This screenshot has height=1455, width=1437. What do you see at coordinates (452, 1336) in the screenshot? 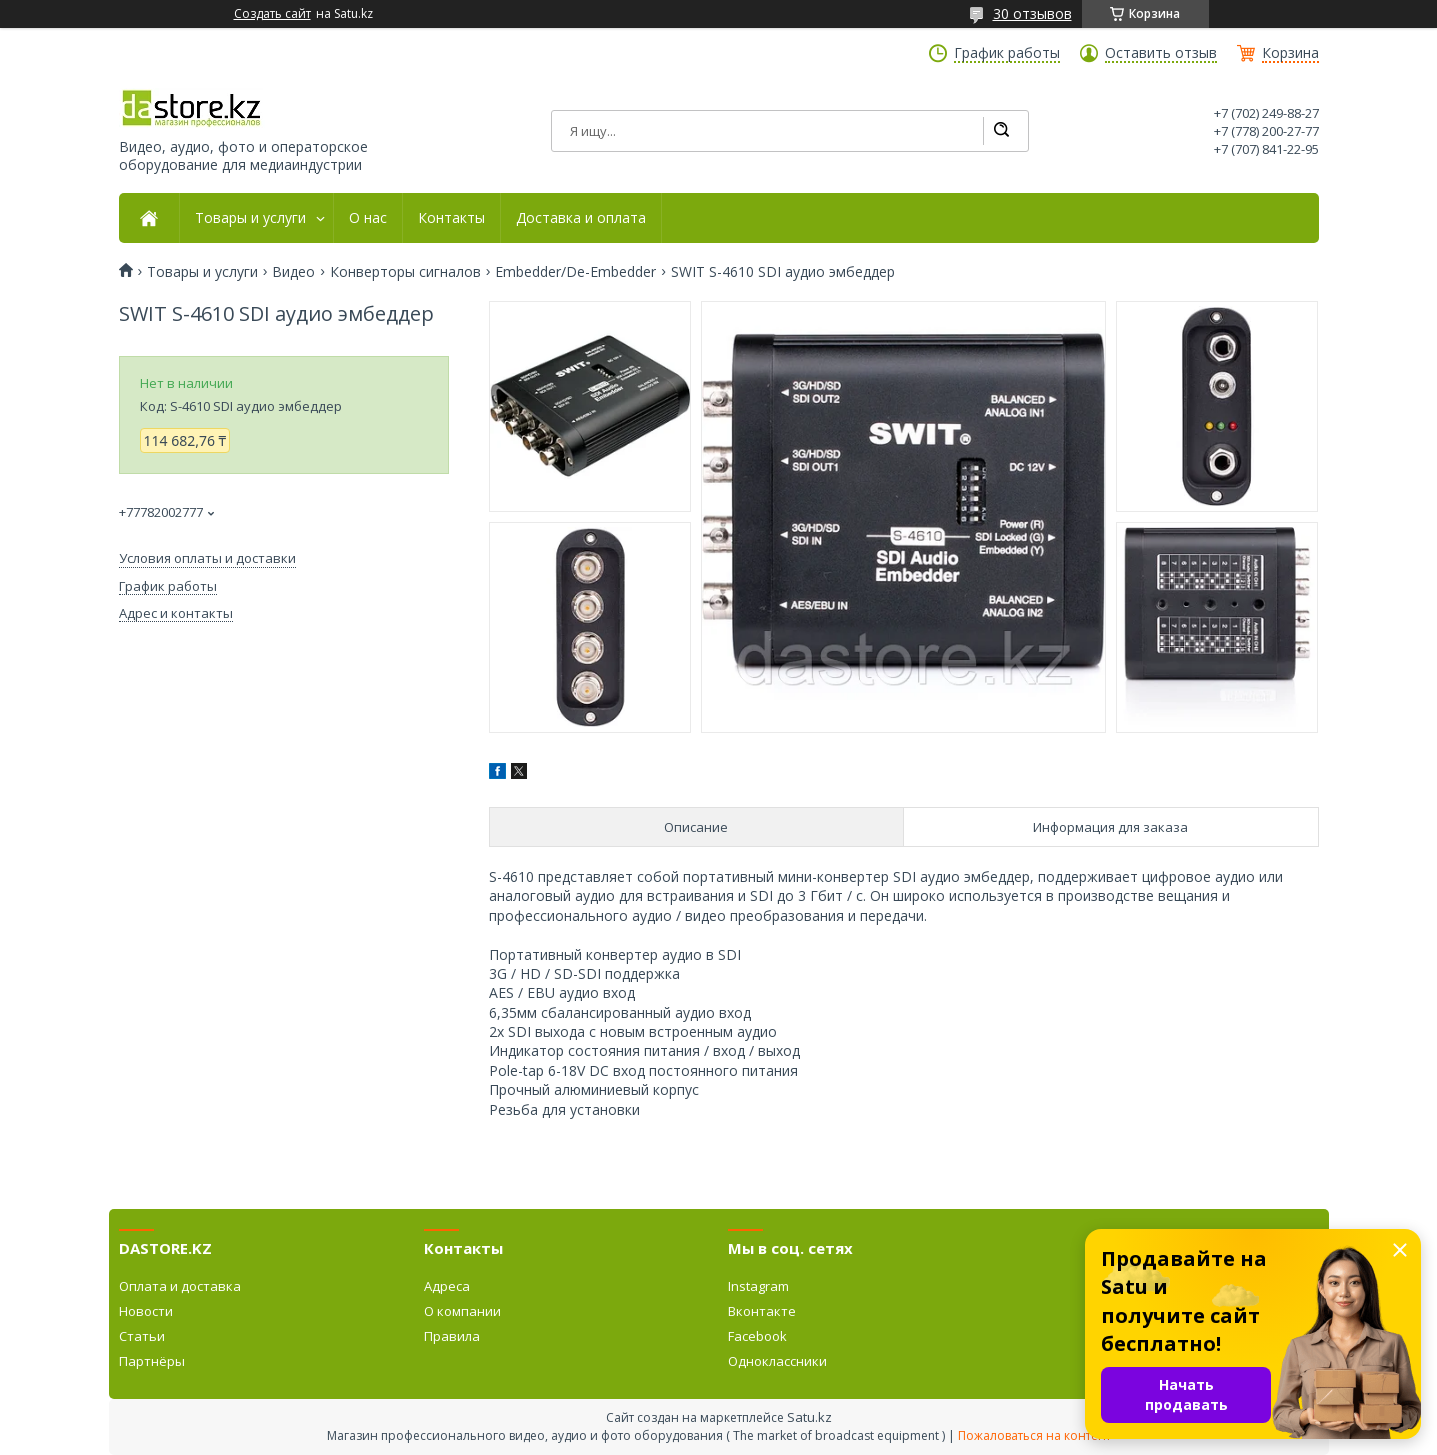
I see `Правила` at bounding box center [452, 1336].